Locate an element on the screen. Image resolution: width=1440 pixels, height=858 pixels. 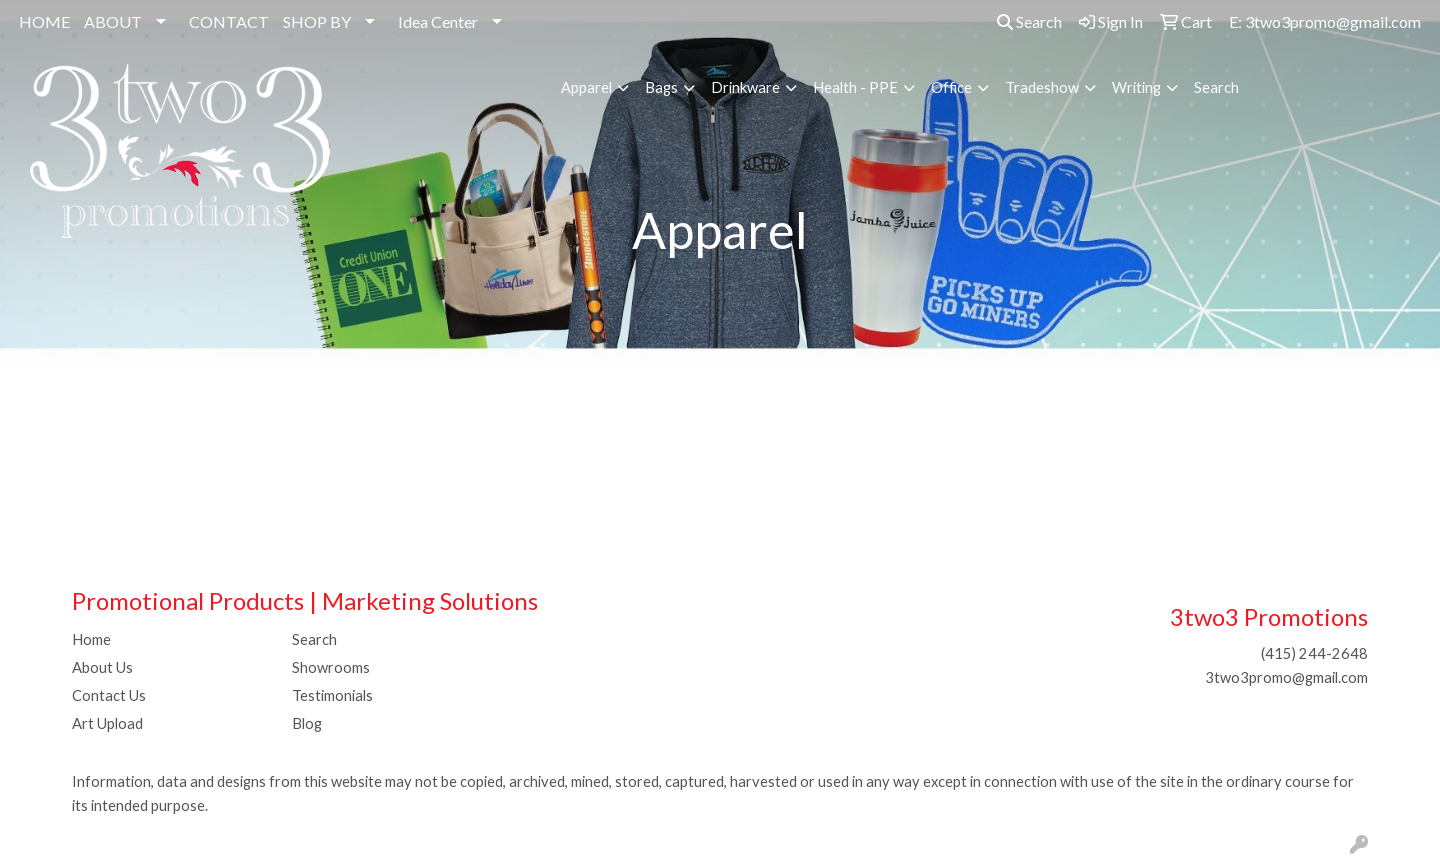
3two3promo@gmail.com is located at coordinates (1286, 677).